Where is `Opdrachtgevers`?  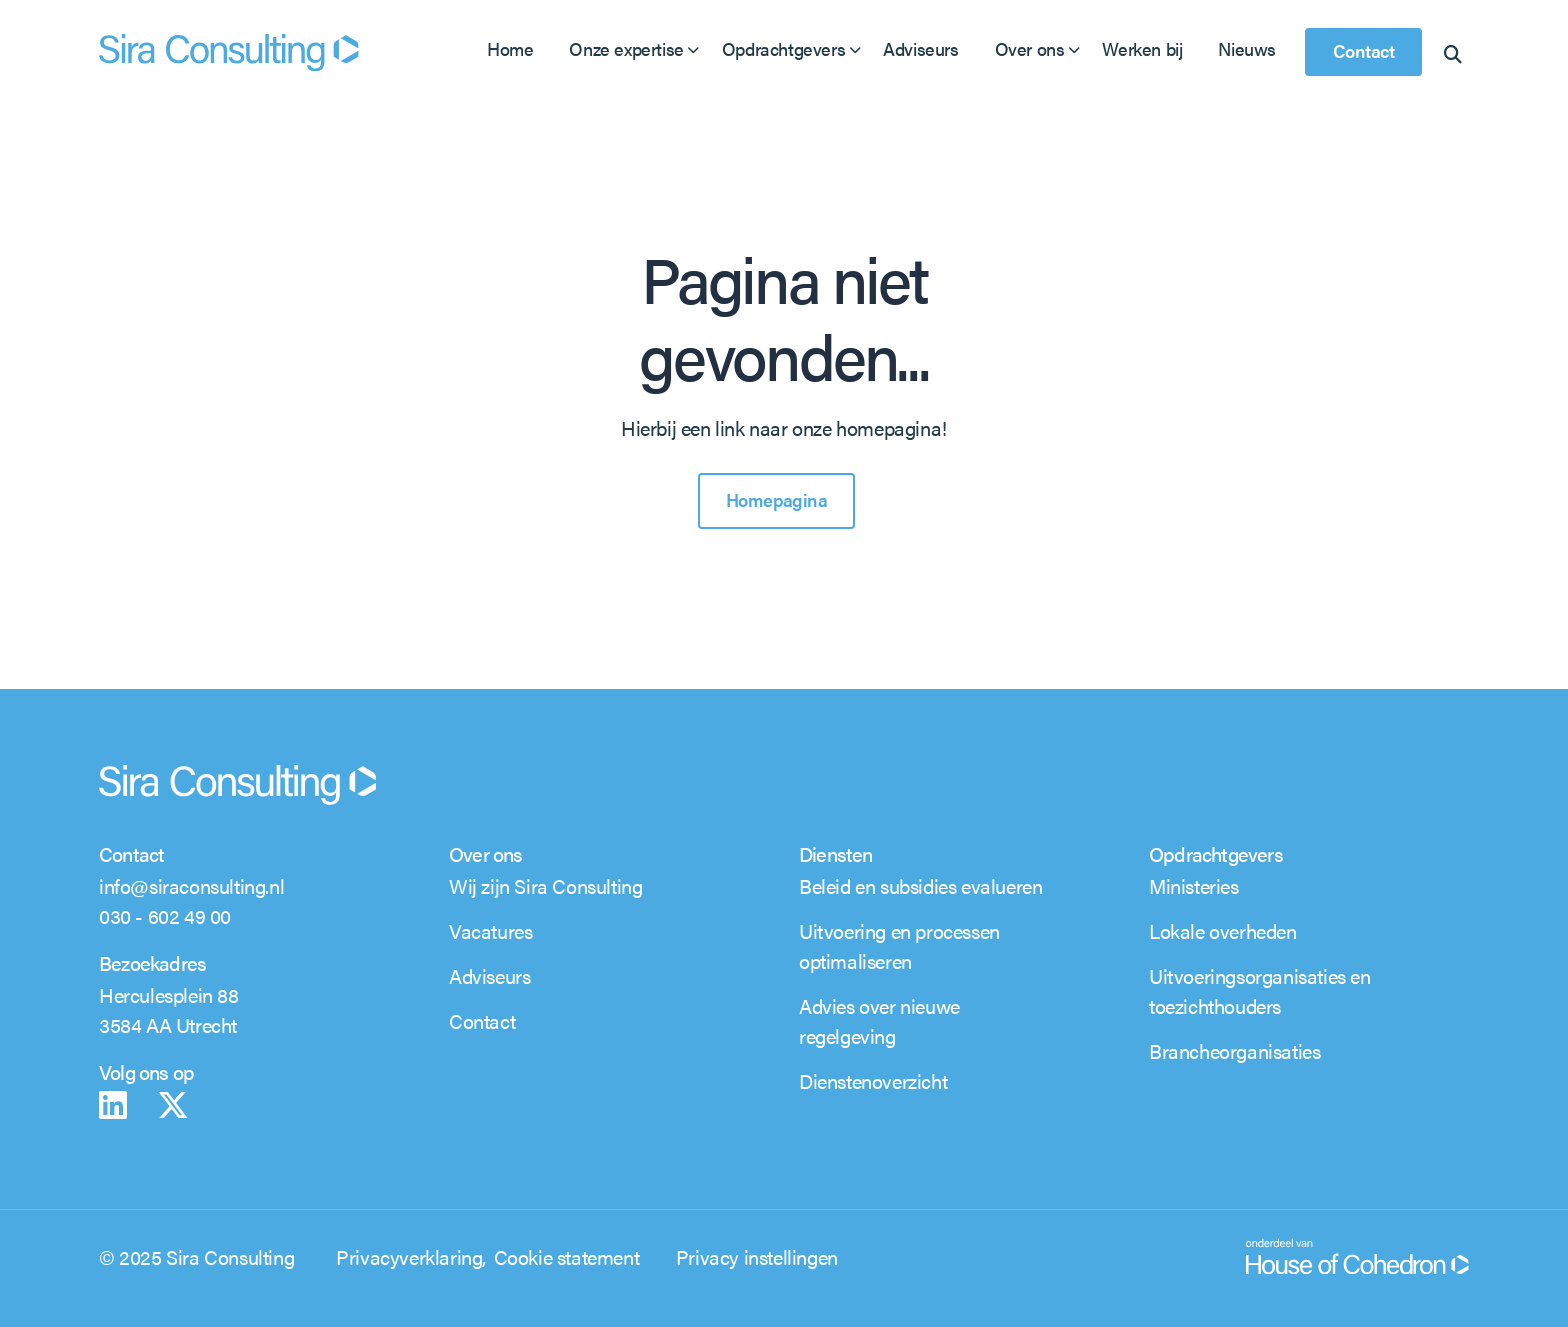
Opdrachtgevers is located at coordinates (783, 48).